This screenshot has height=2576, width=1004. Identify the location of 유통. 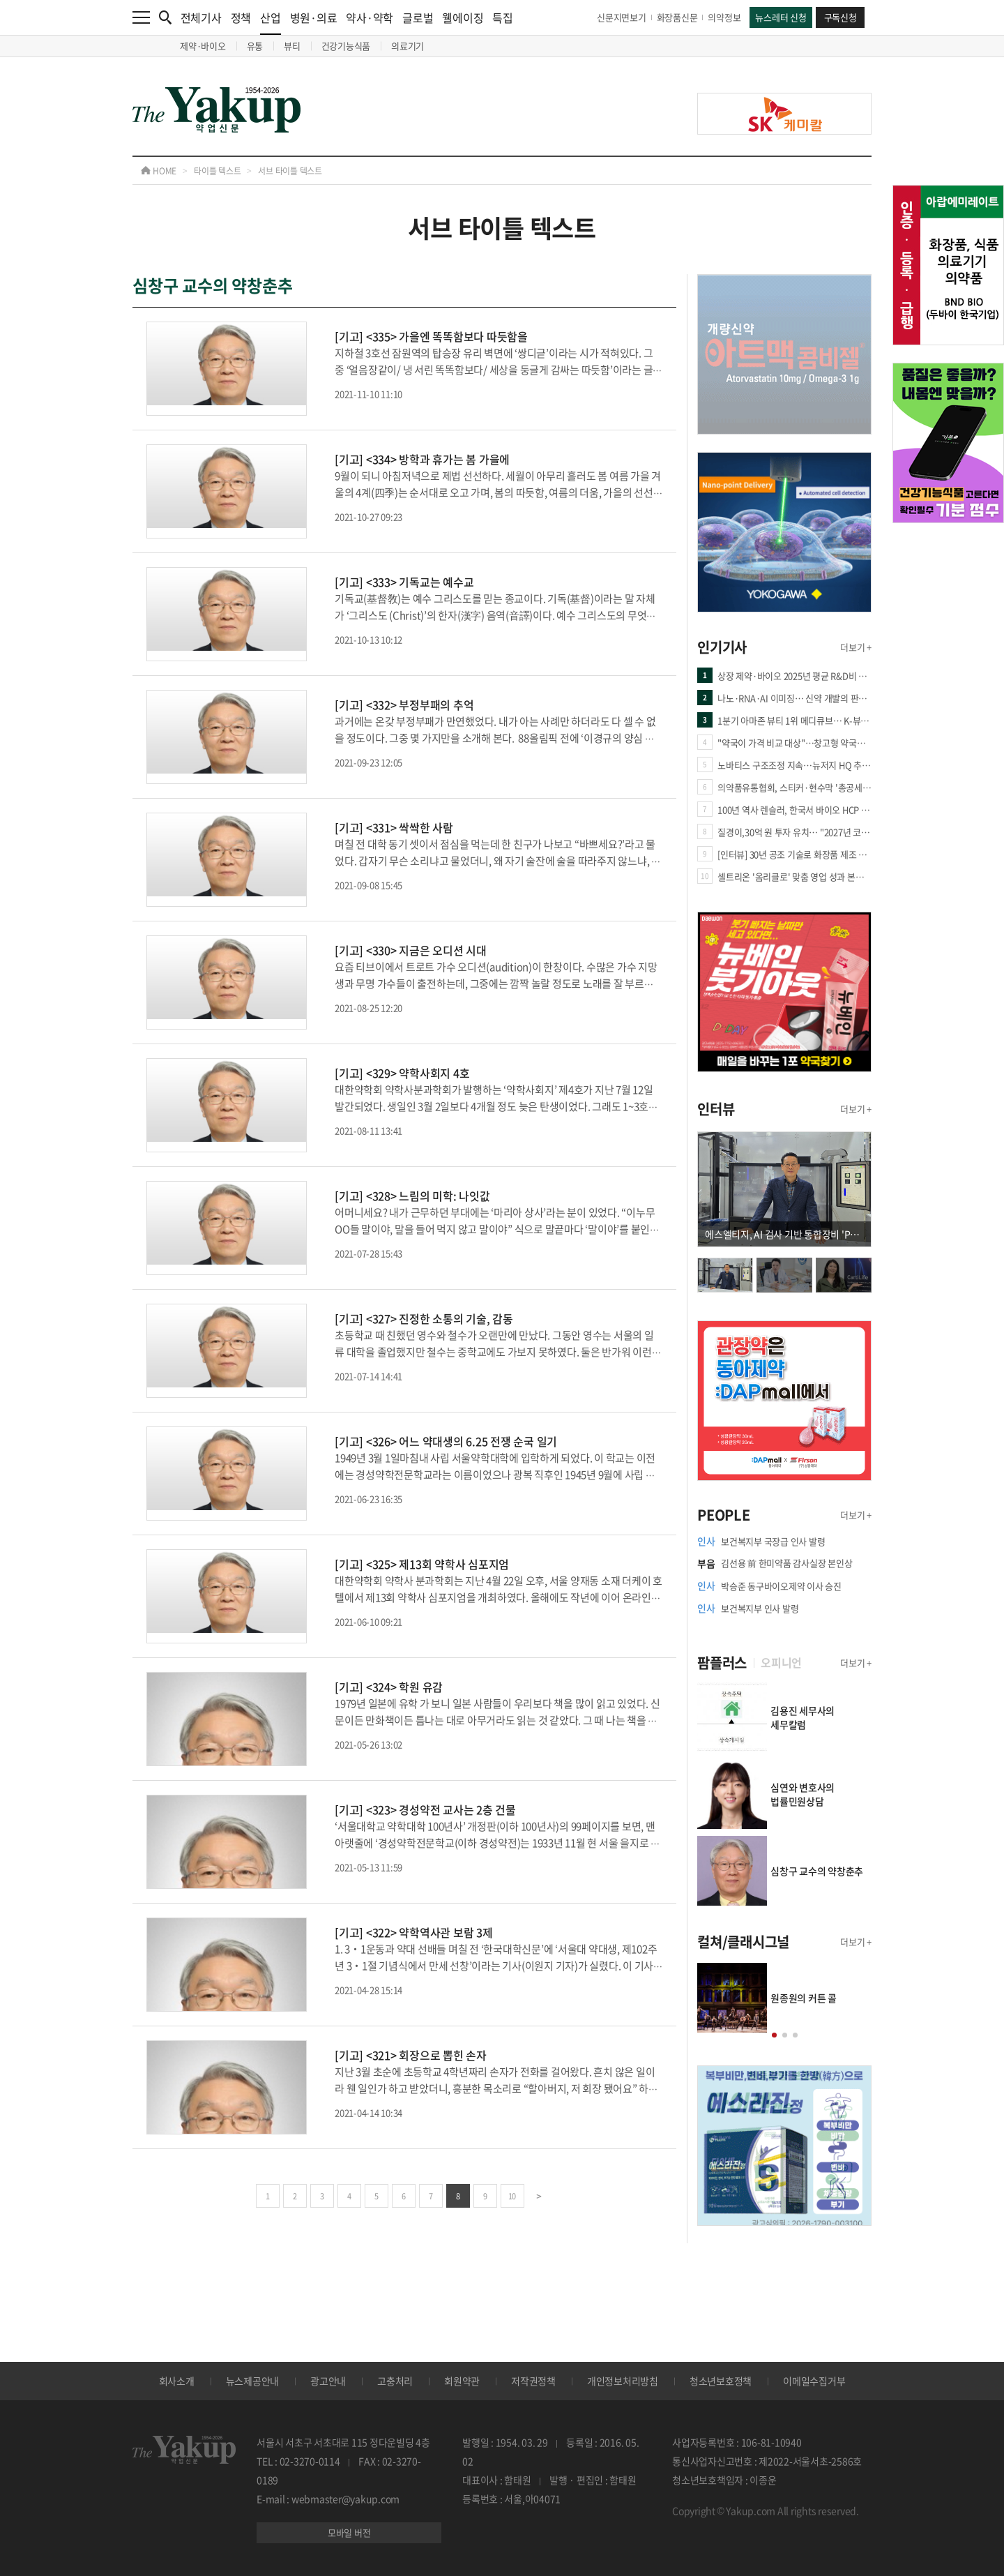
(255, 45).